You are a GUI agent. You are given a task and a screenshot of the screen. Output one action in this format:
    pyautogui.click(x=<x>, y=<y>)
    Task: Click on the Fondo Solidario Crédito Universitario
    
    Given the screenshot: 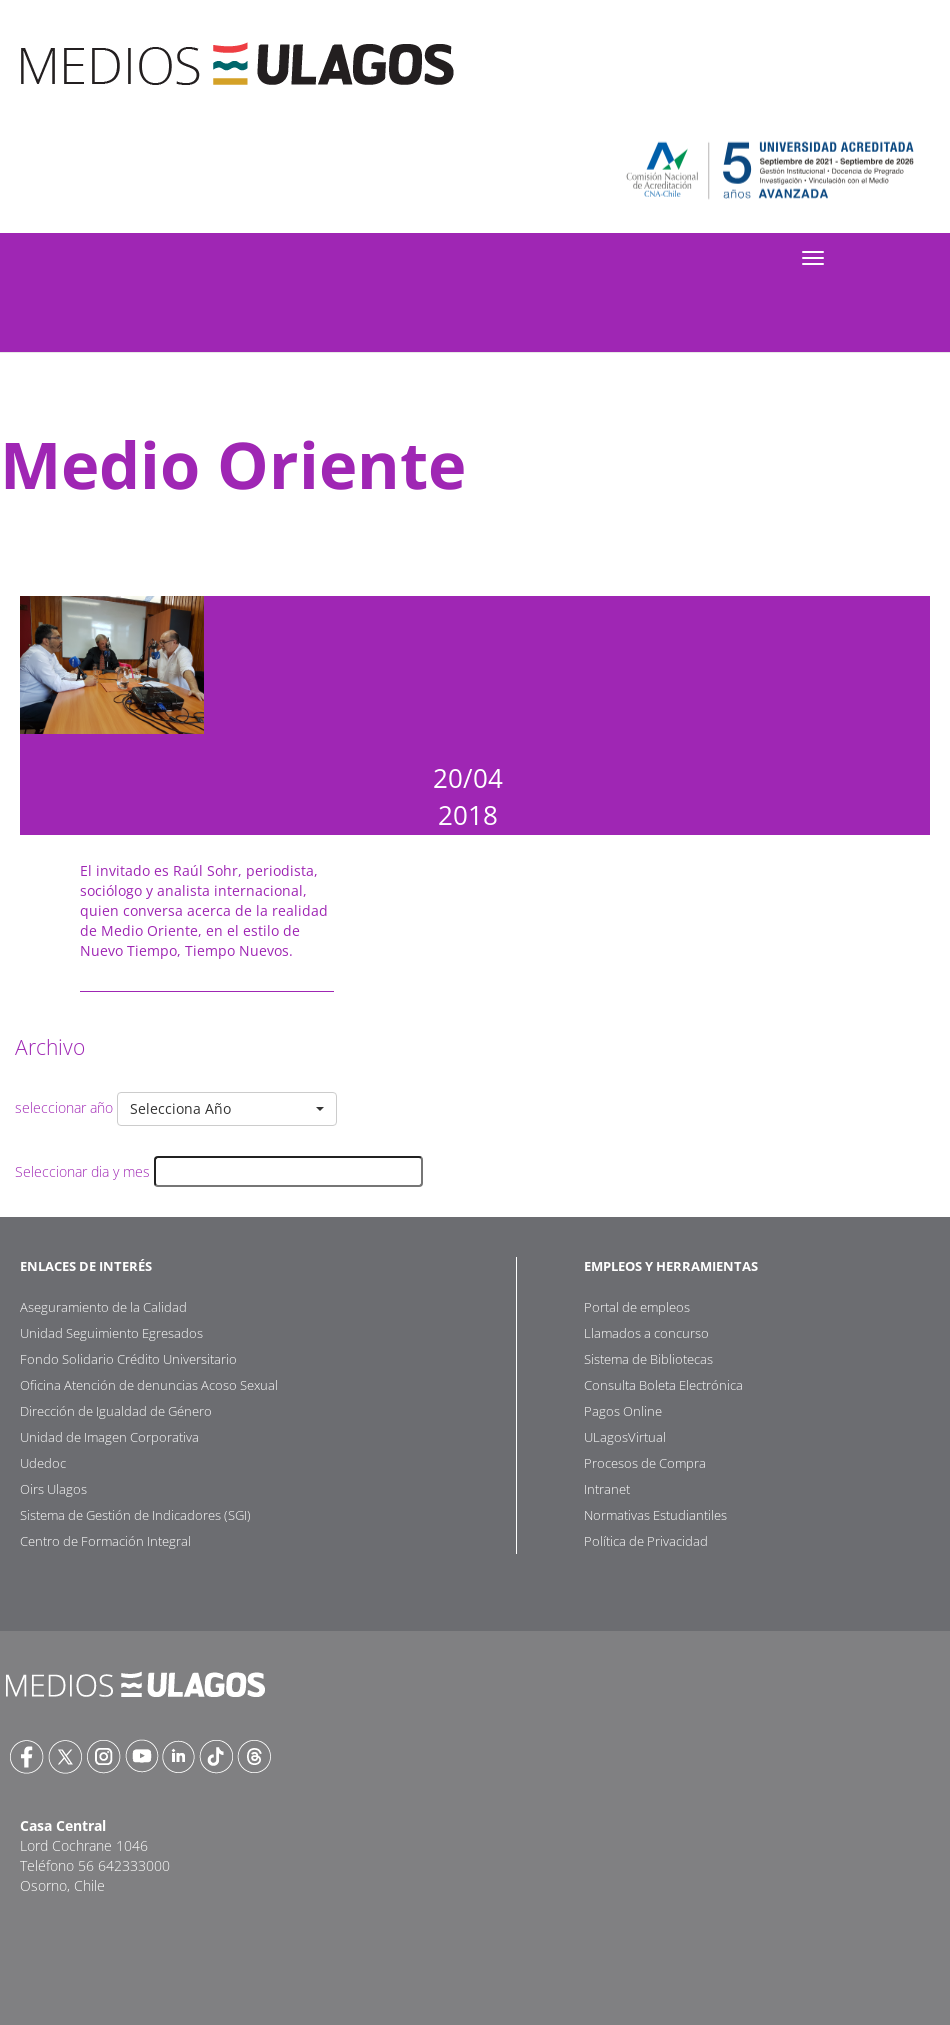 What is the action you would take?
    pyautogui.click(x=128, y=1359)
    